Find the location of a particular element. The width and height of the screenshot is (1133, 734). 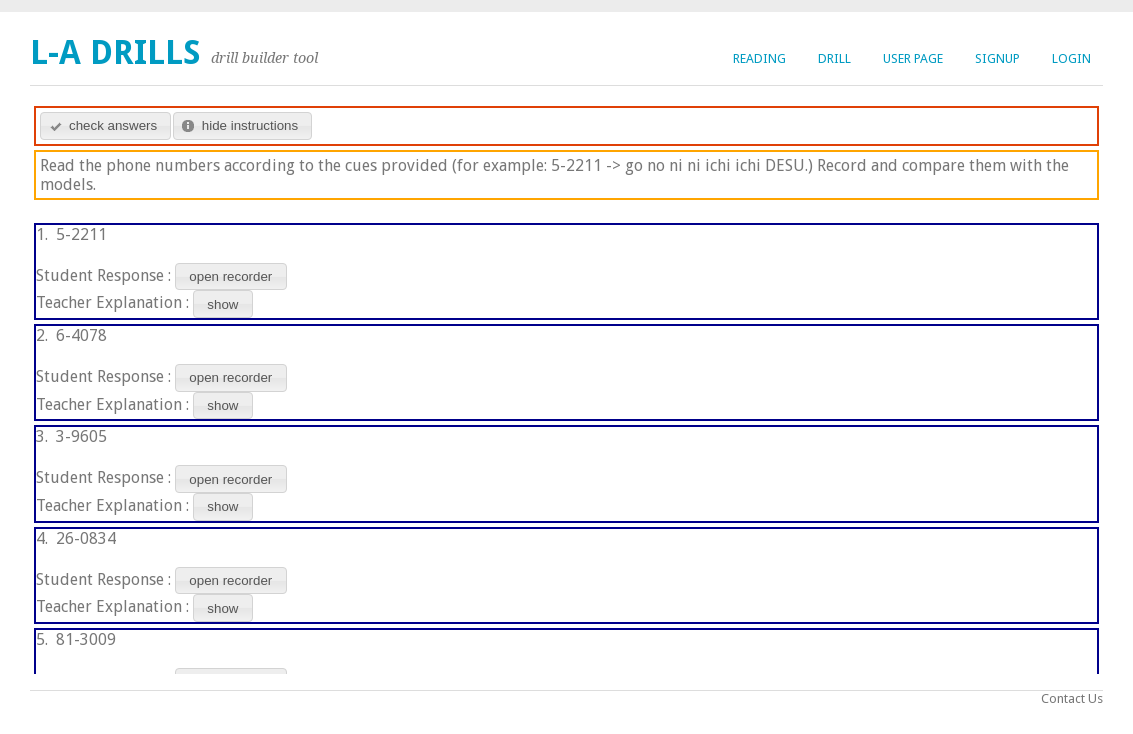

[button] is located at coordinates (105, 126).